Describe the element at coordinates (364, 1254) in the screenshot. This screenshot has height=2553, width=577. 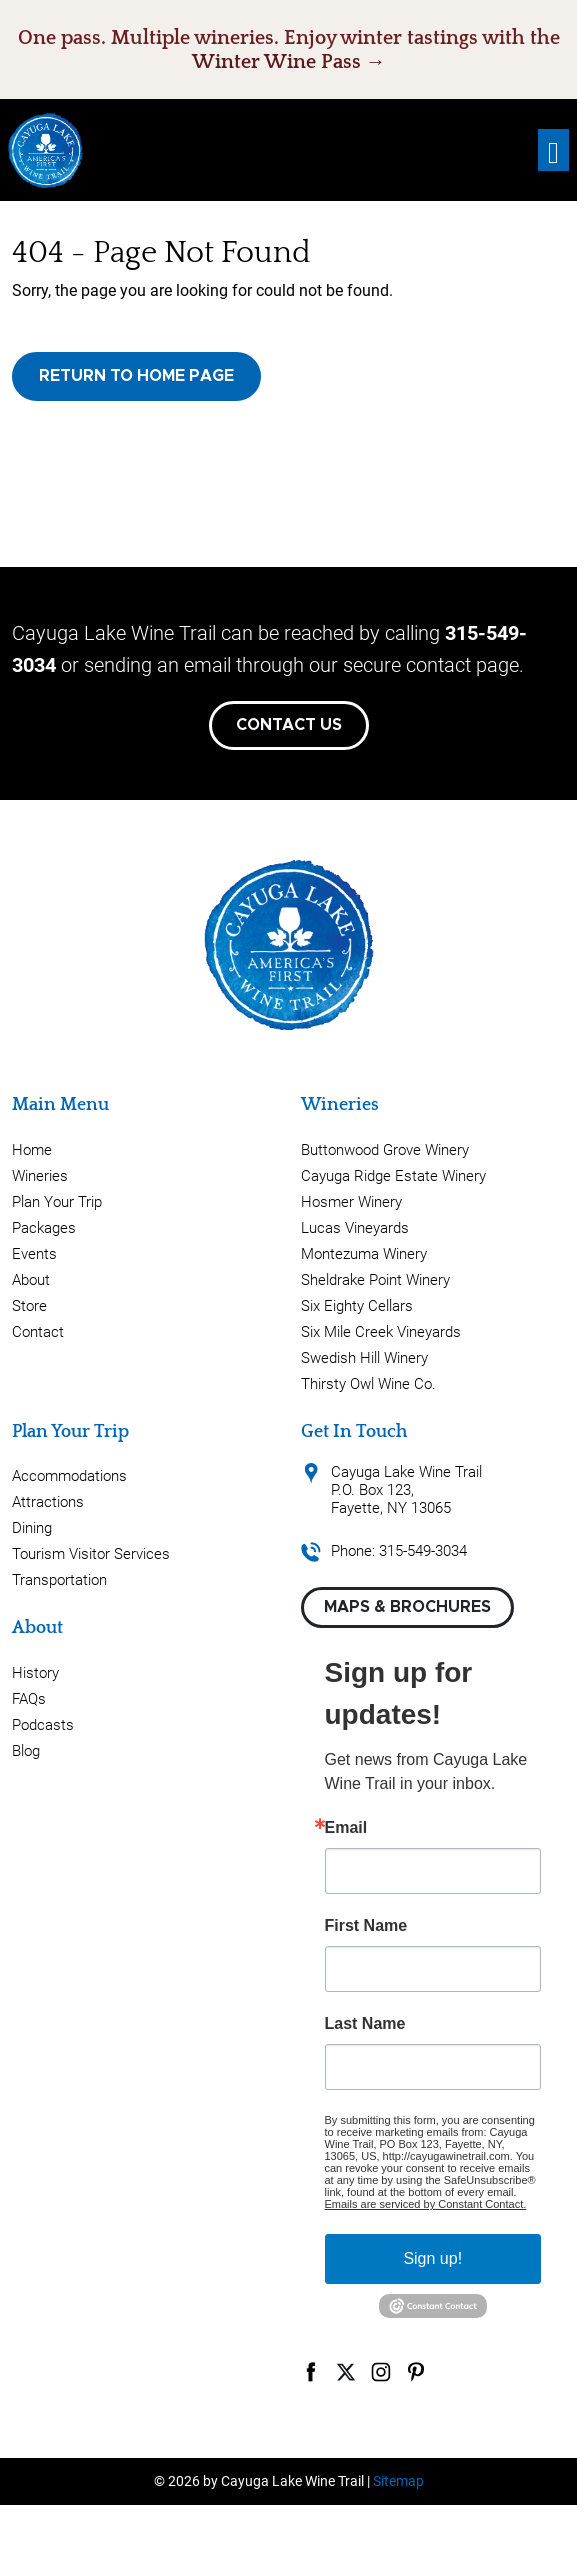
I see `Montezuma Winery` at that location.